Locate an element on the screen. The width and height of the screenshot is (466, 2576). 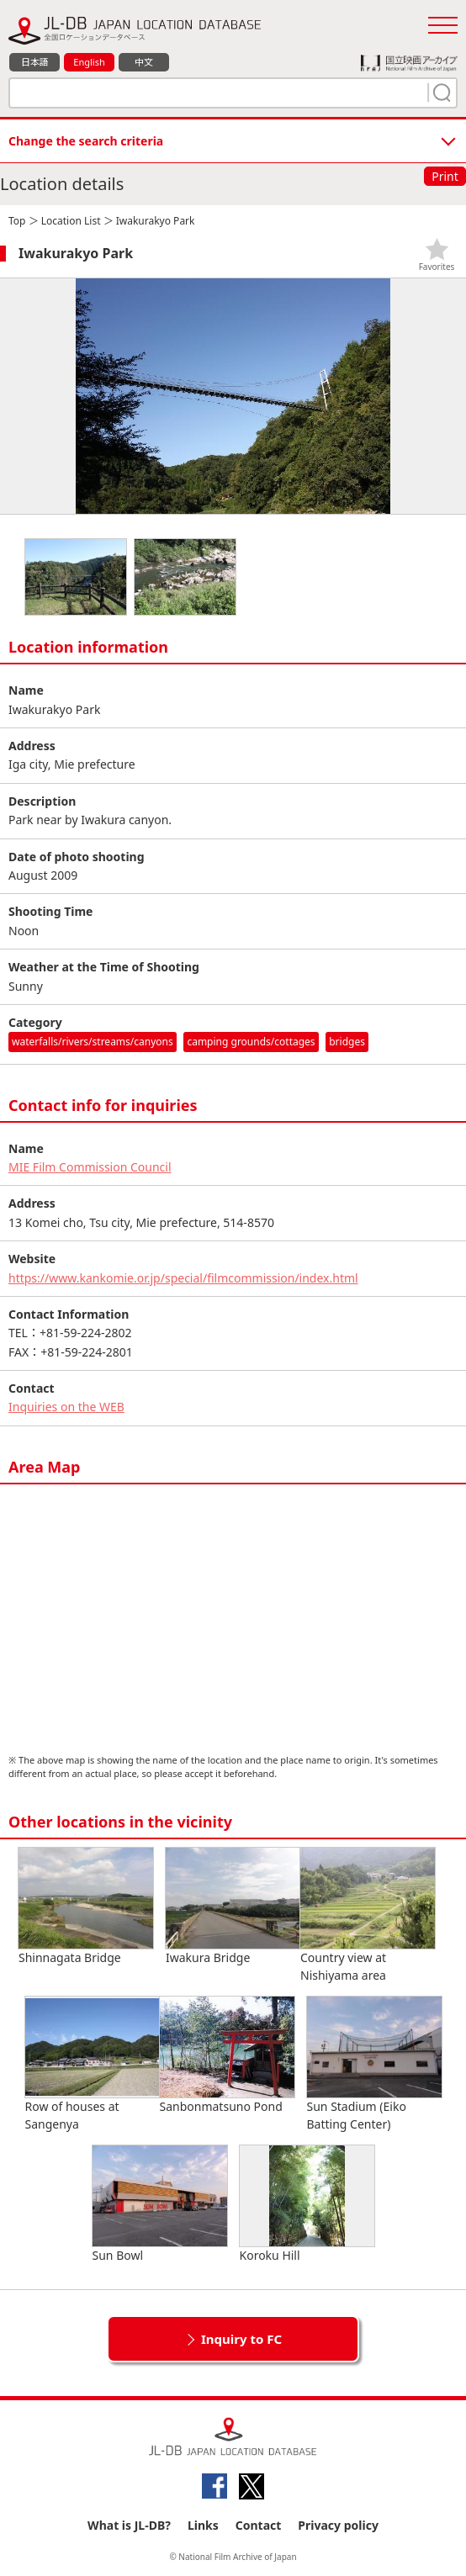
Top is located at coordinates (16, 221).